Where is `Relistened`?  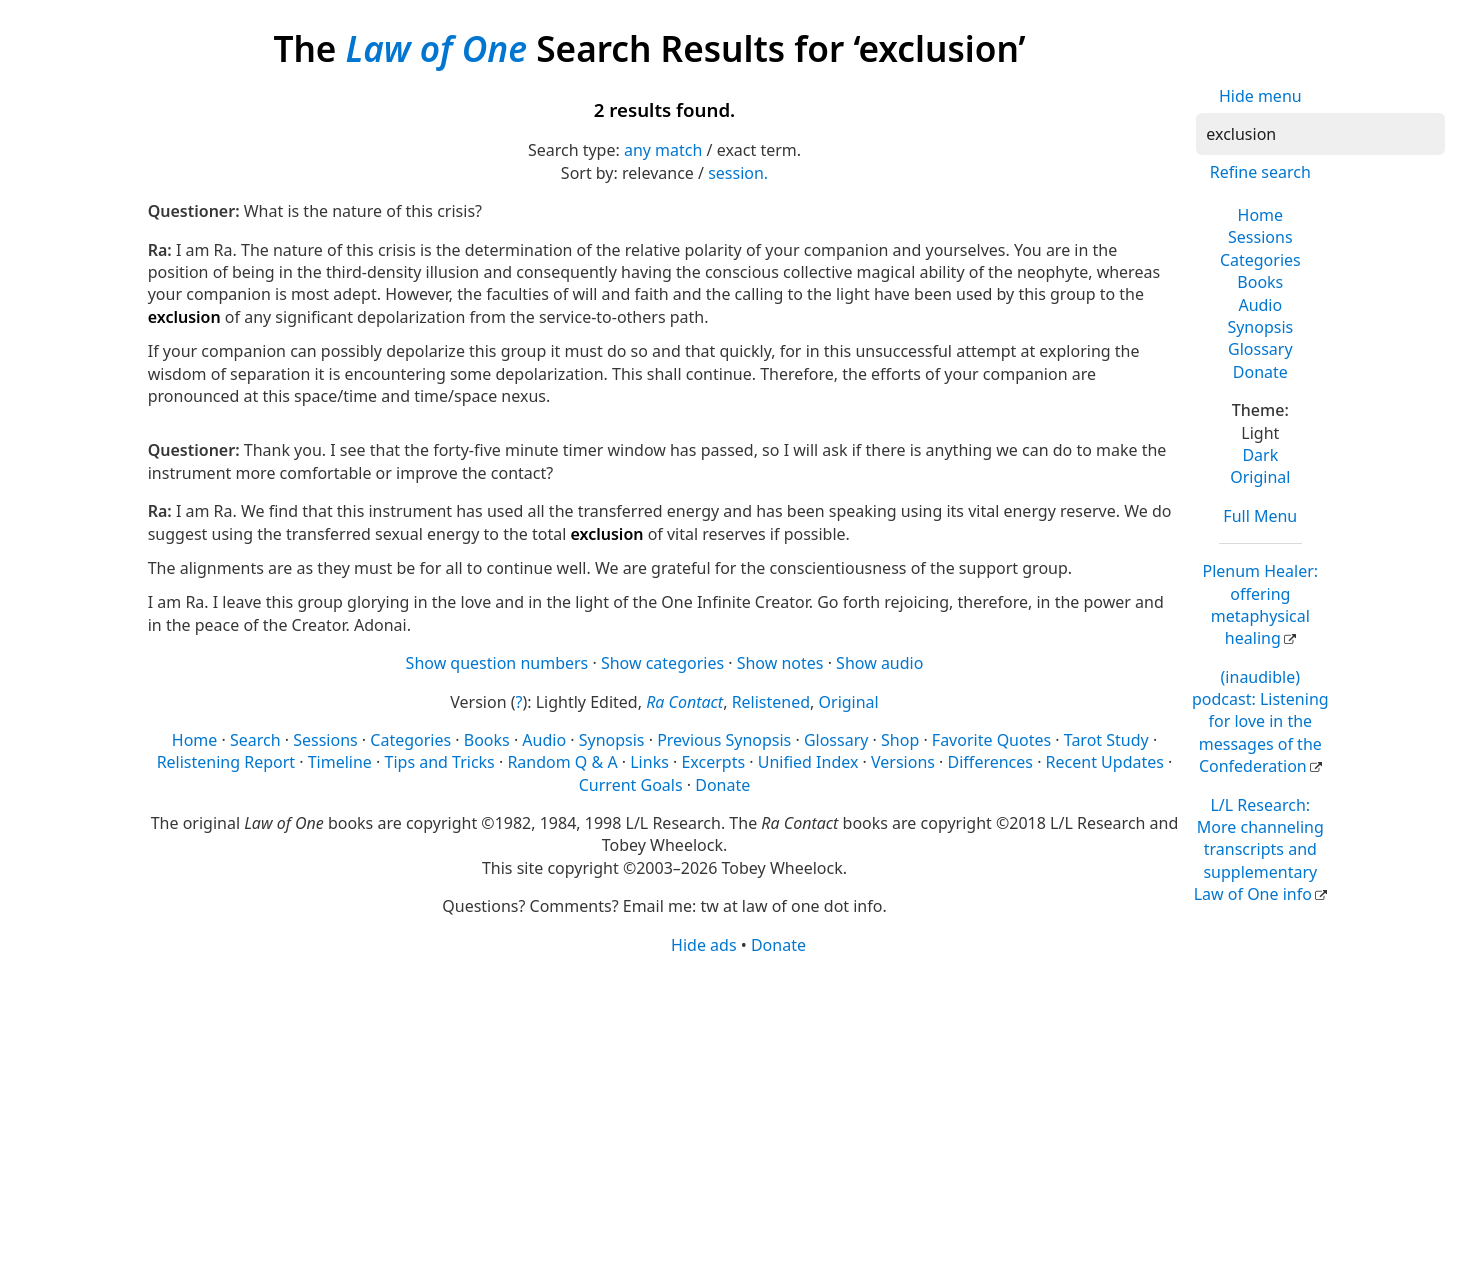
Relistened is located at coordinates (771, 702).